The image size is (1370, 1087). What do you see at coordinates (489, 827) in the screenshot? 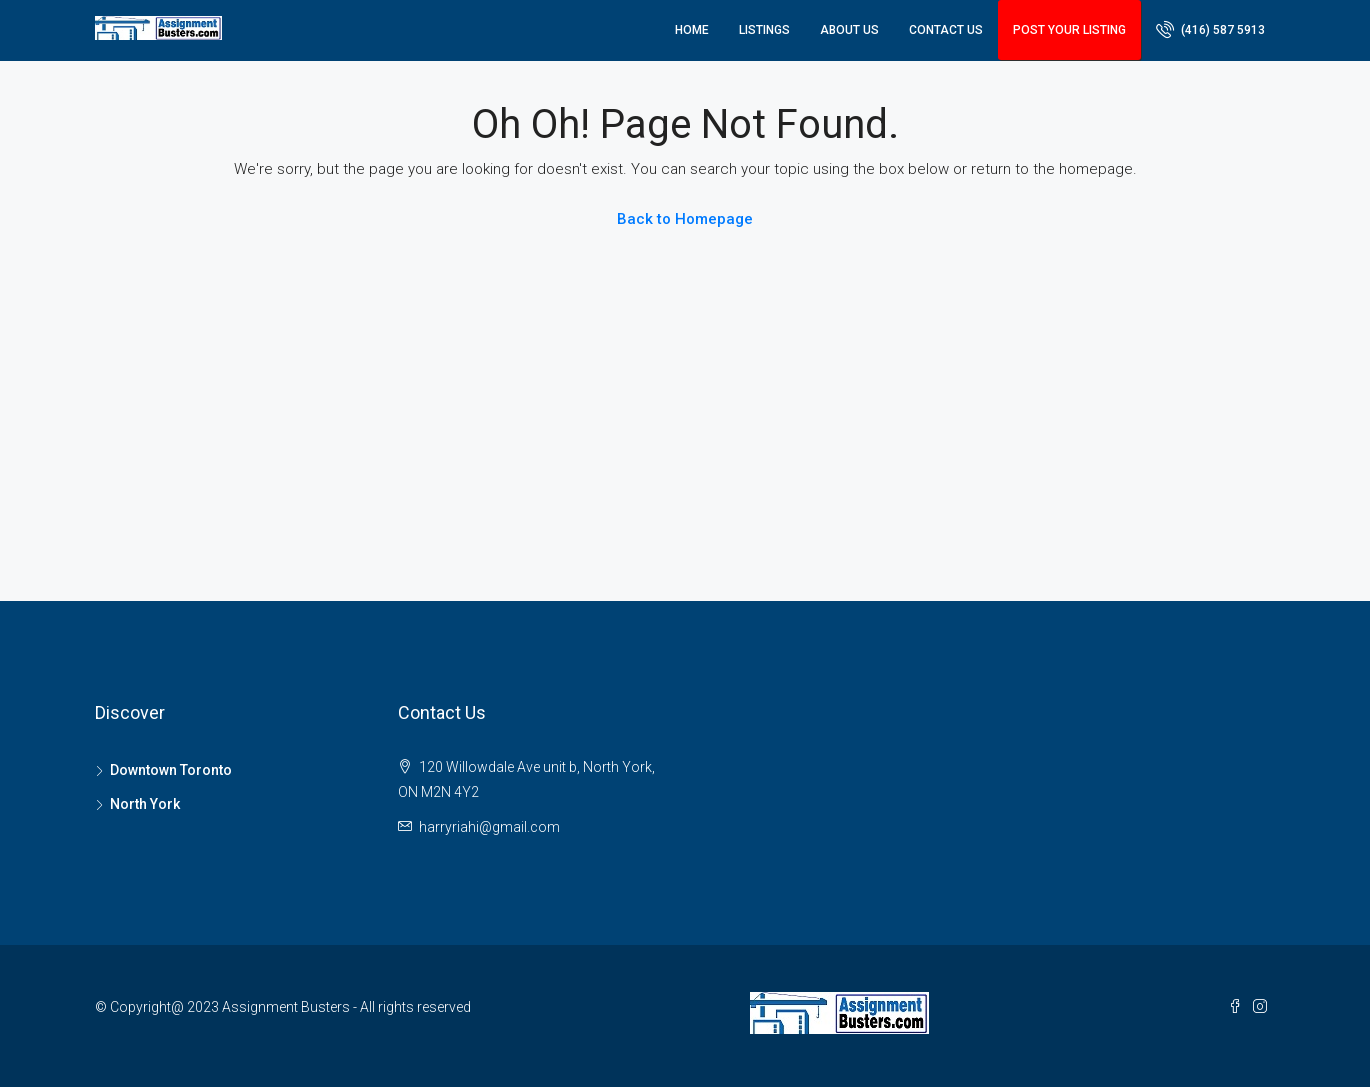
I see `harryriahi@gmail.com` at bounding box center [489, 827].